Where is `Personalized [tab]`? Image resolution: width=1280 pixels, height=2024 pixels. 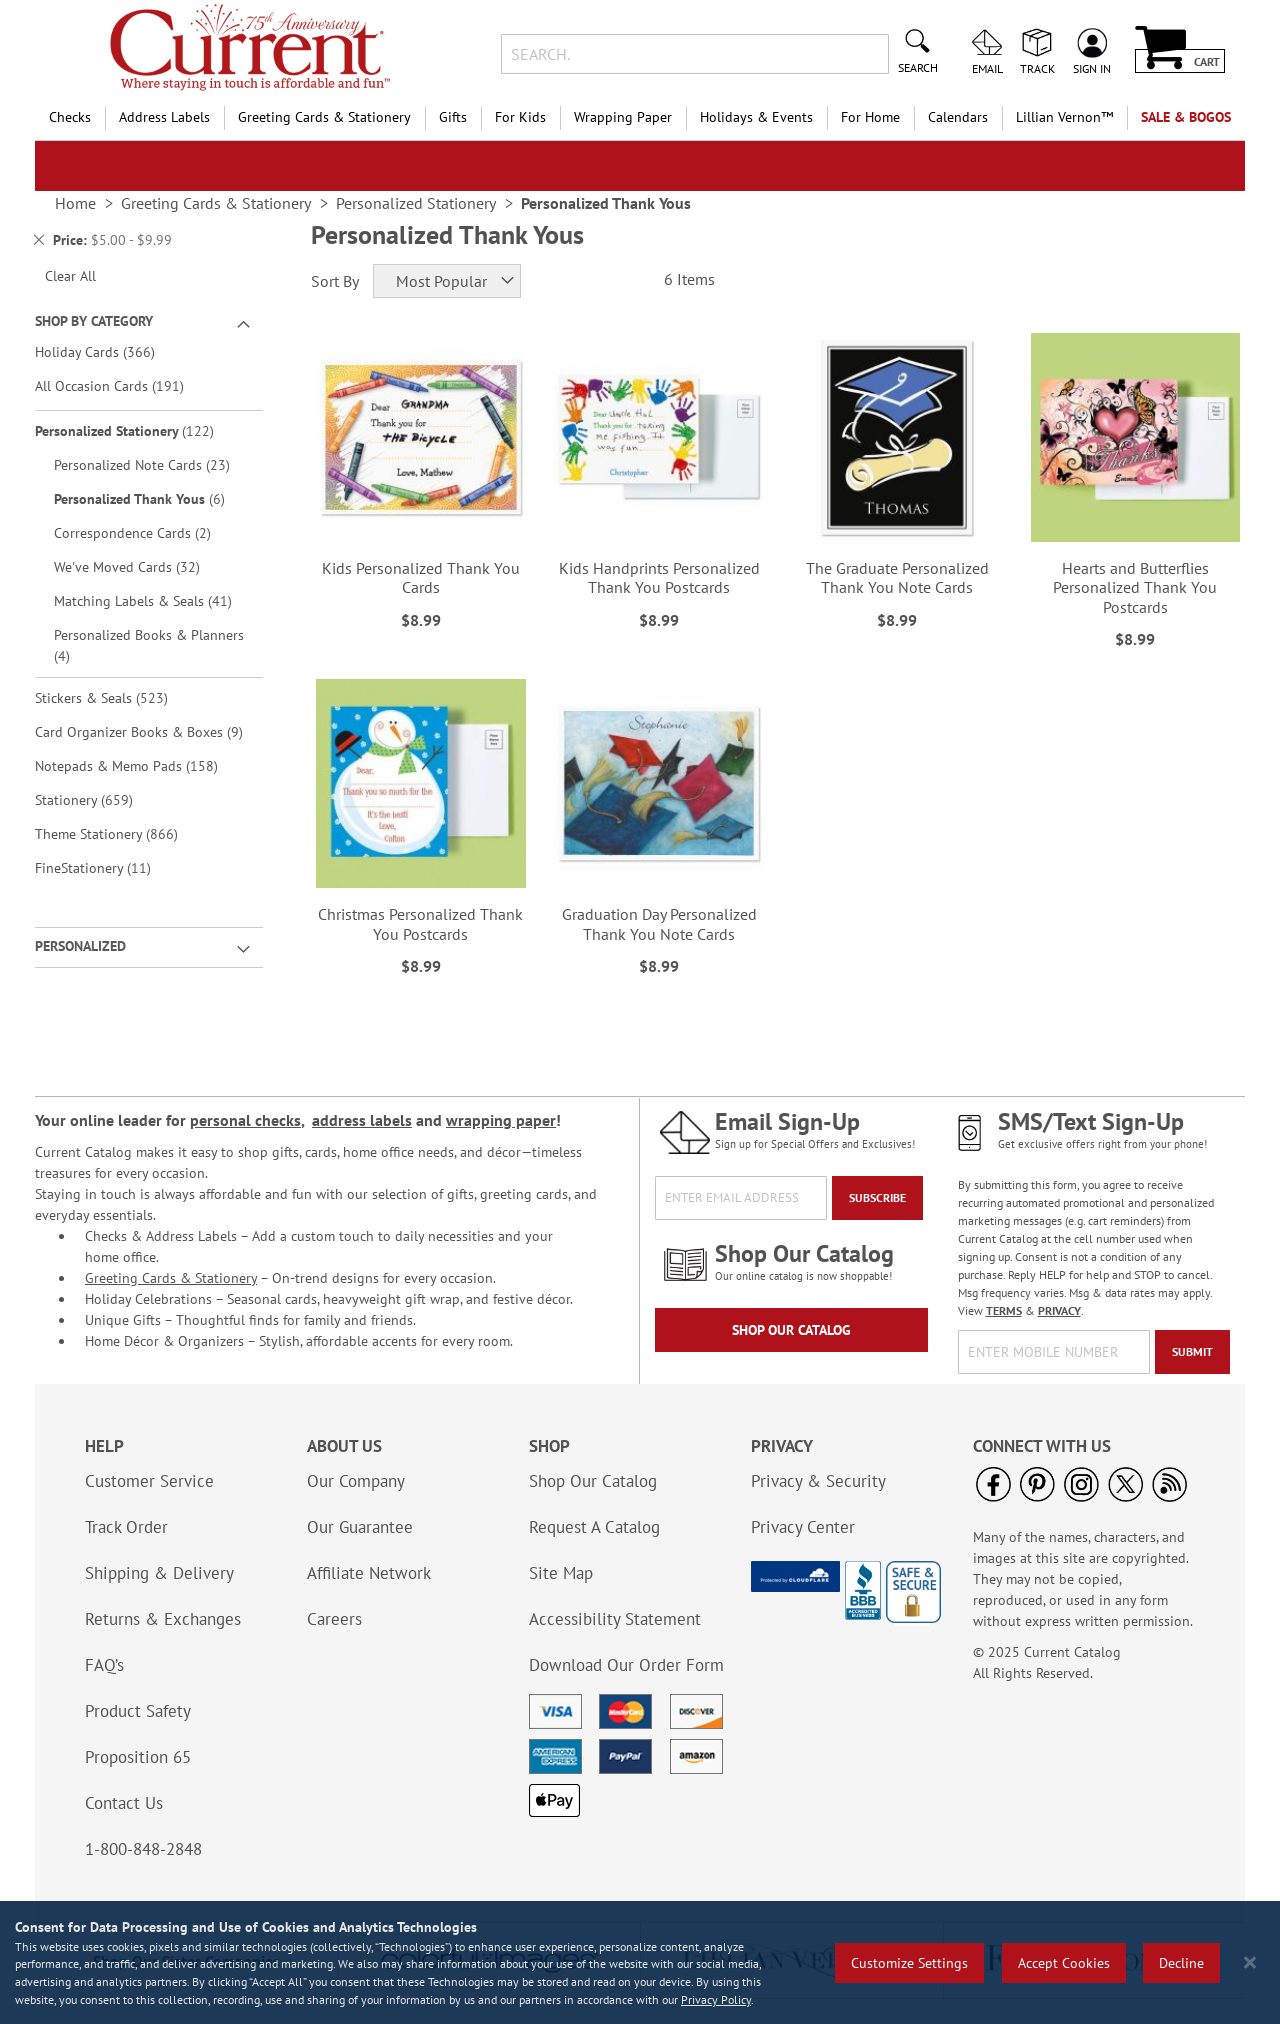
Personalized [tab] is located at coordinates (80, 946).